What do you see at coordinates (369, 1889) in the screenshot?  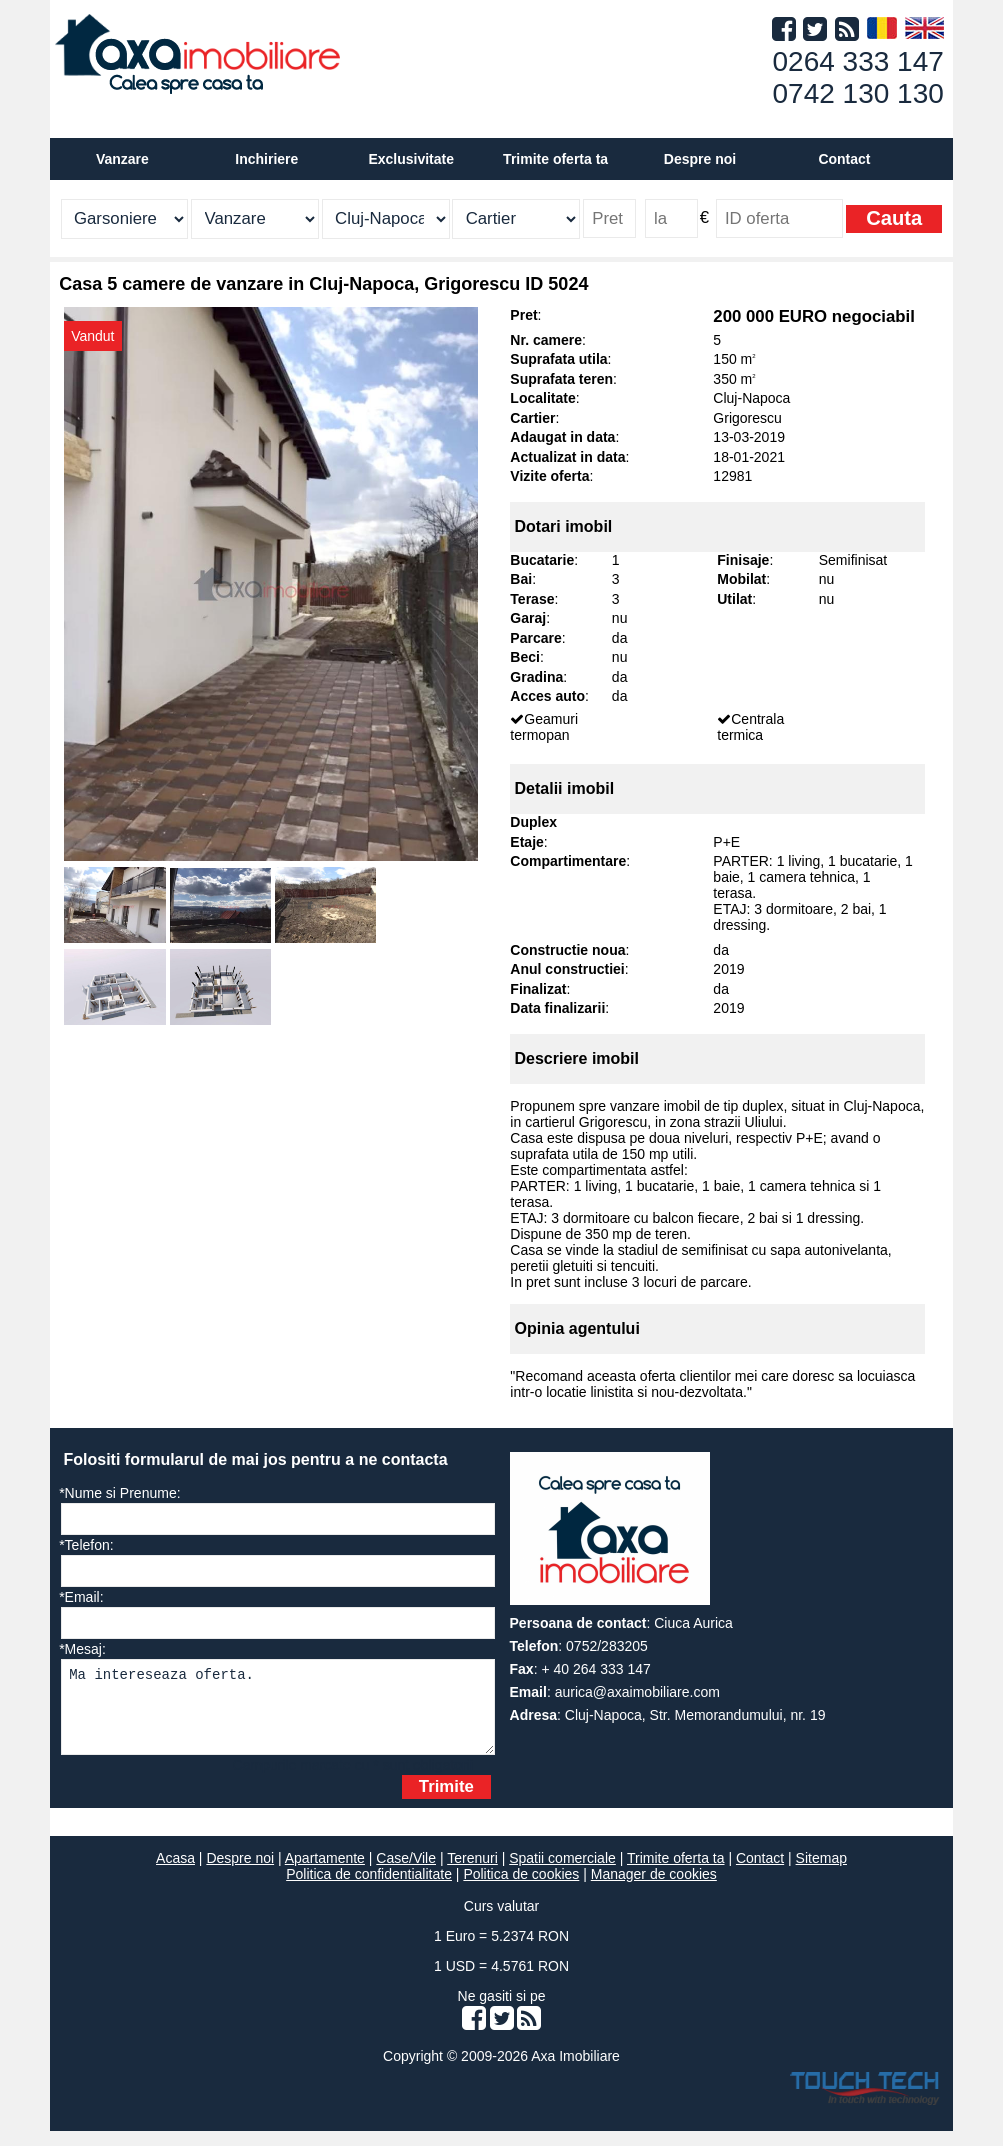 I see `Politica de confidentialitate` at bounding box center [369, 1889].